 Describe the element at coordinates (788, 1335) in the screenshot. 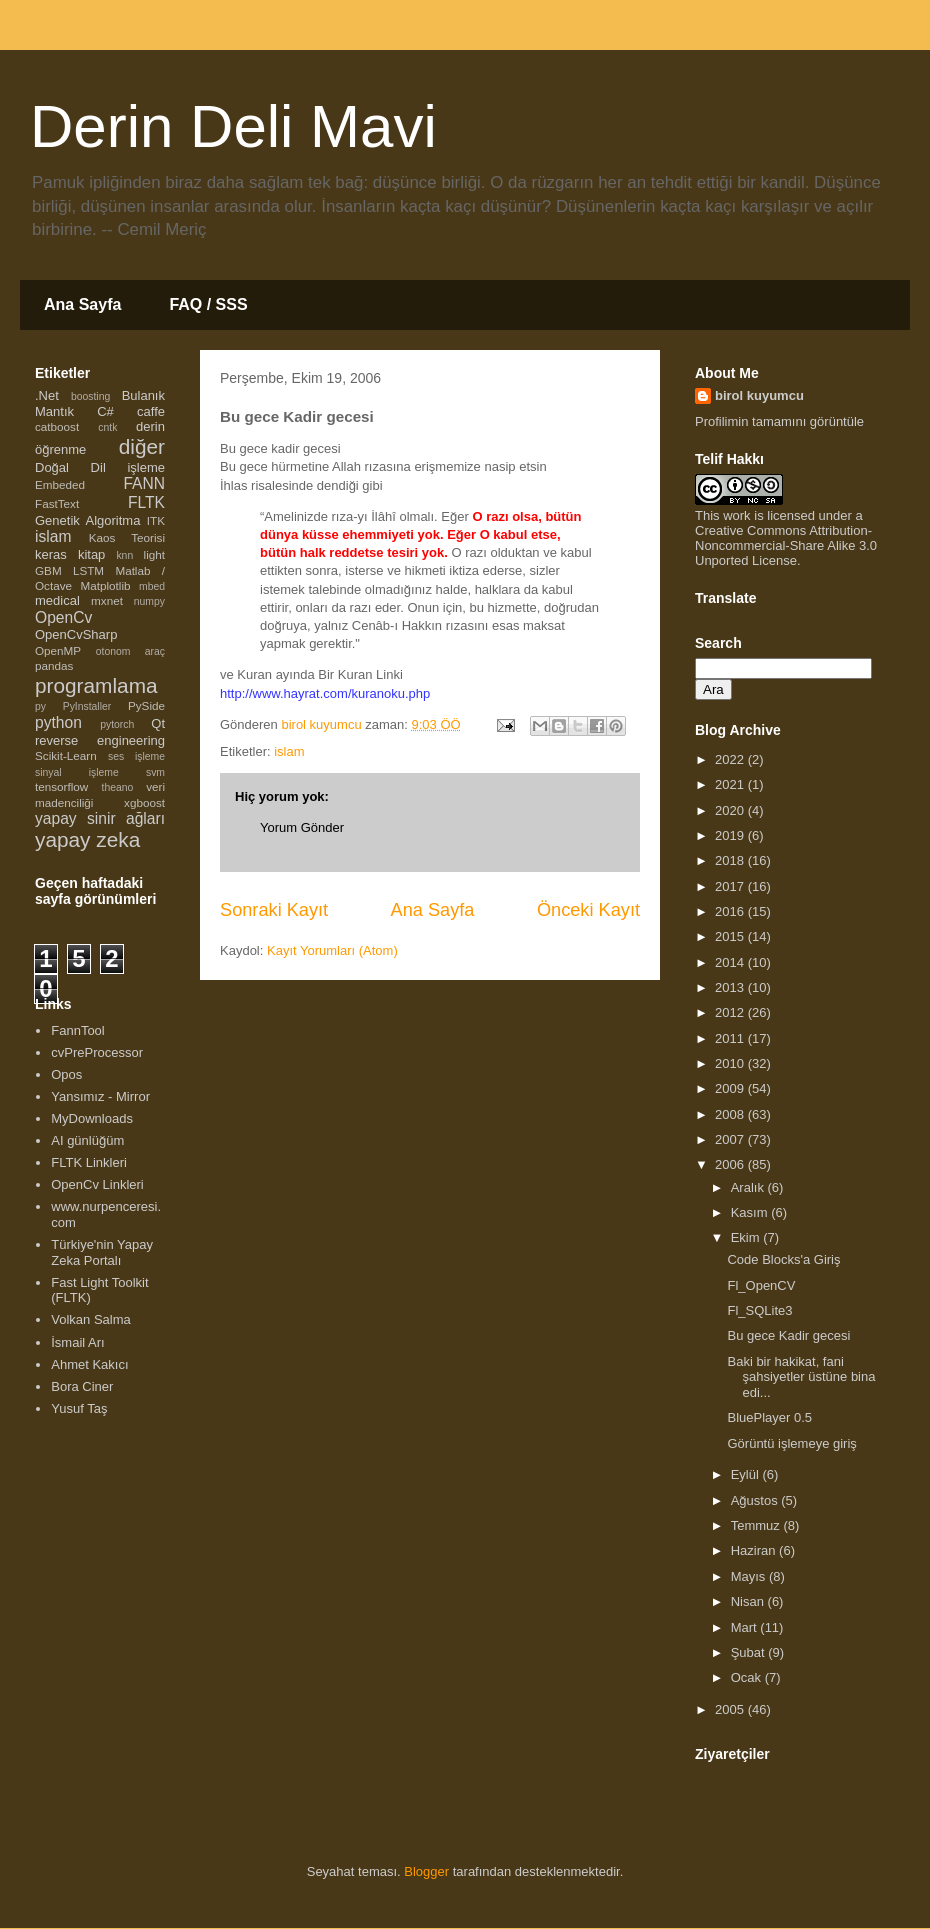

I see `Bu gece Kadir gecesi` at that location.